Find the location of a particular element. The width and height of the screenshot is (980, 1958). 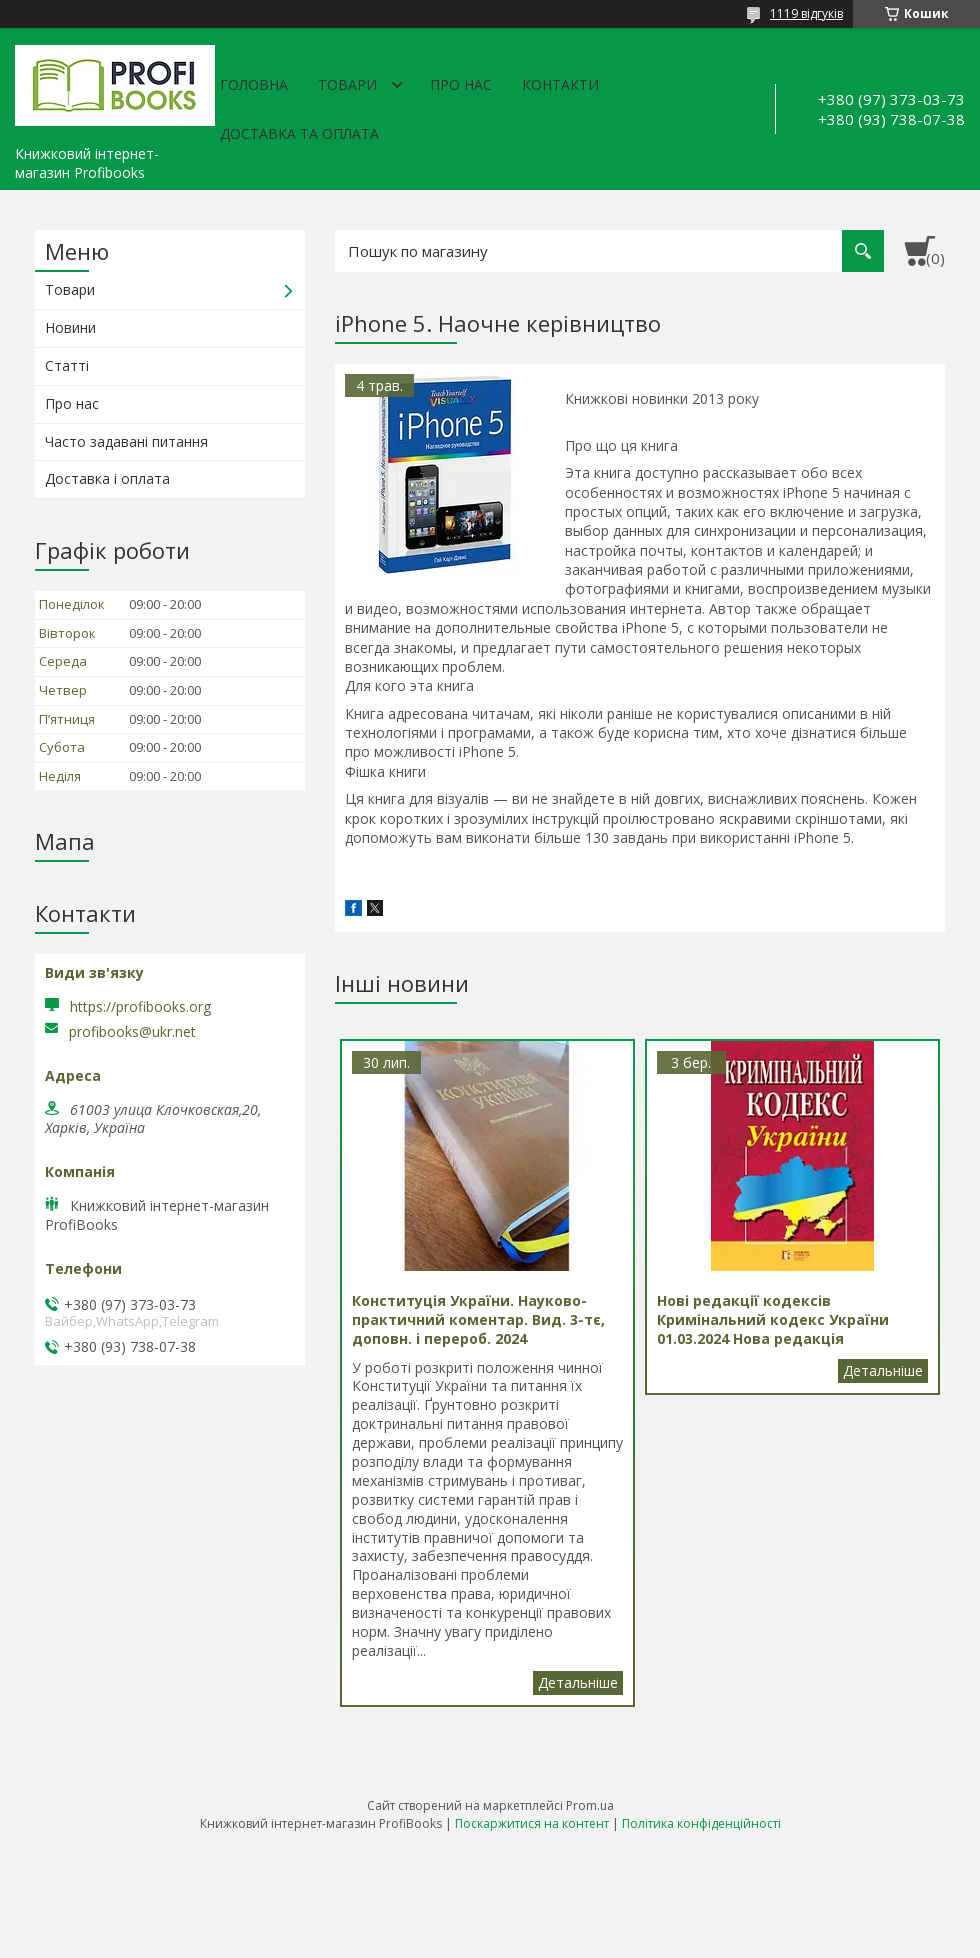

Контакти is located at coordinates (560, 84).